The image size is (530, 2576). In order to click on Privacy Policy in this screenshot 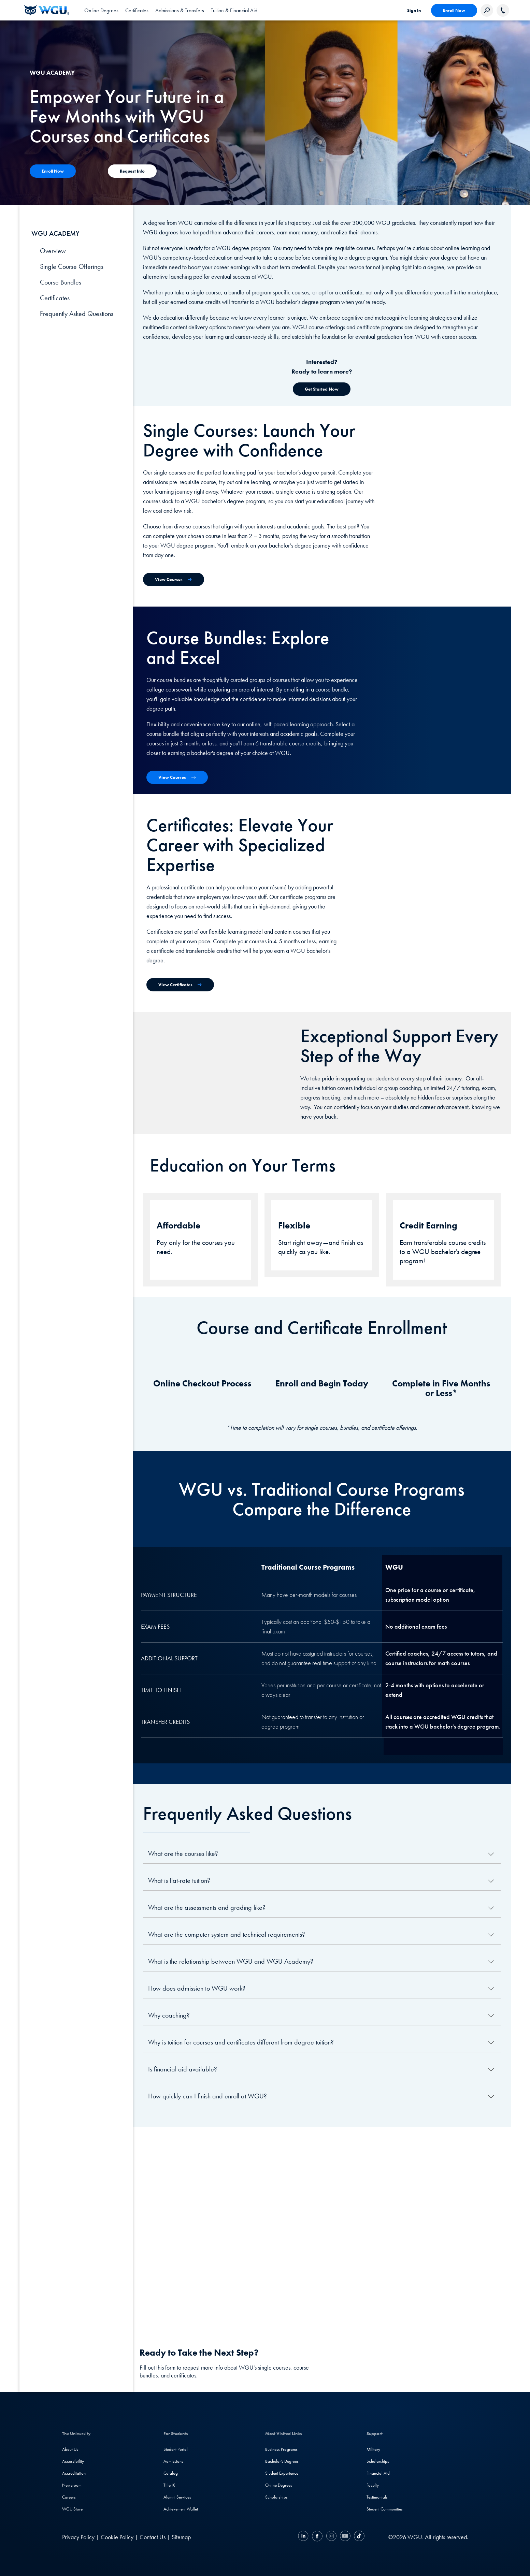, I will do `click(78, 2537)`.